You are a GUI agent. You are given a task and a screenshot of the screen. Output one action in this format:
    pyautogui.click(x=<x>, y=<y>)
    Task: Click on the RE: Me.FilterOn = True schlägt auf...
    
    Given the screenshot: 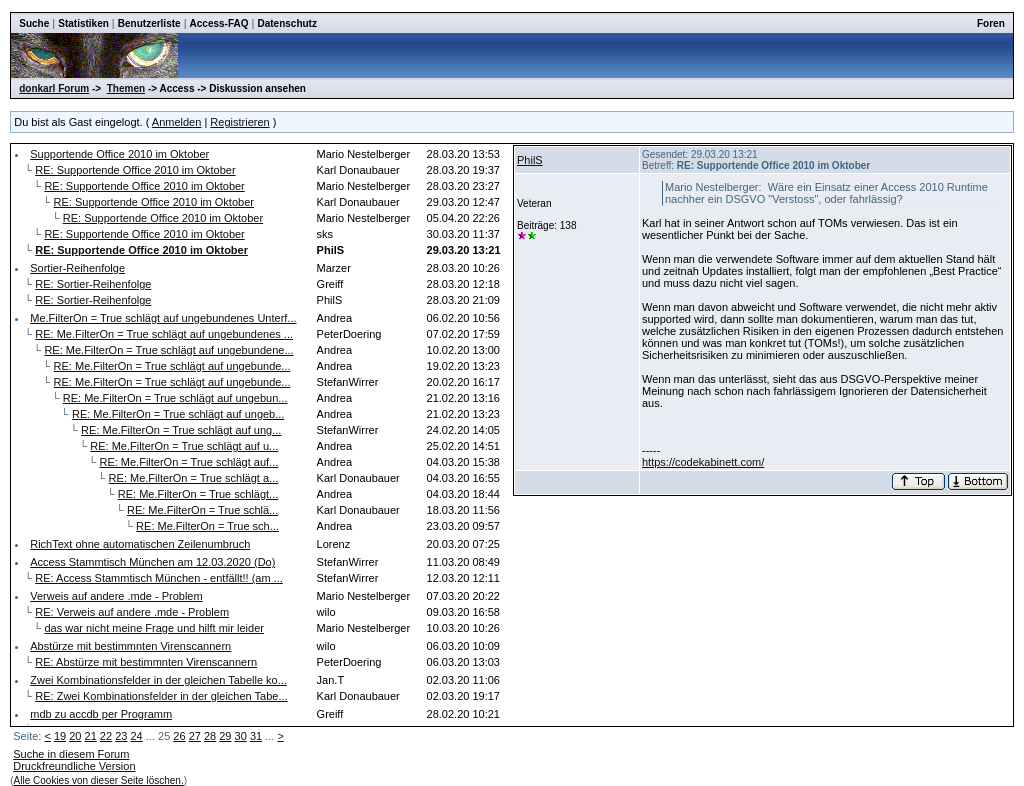 What is the action you would take?
    pyautogui.click(x=188, y=462)
    